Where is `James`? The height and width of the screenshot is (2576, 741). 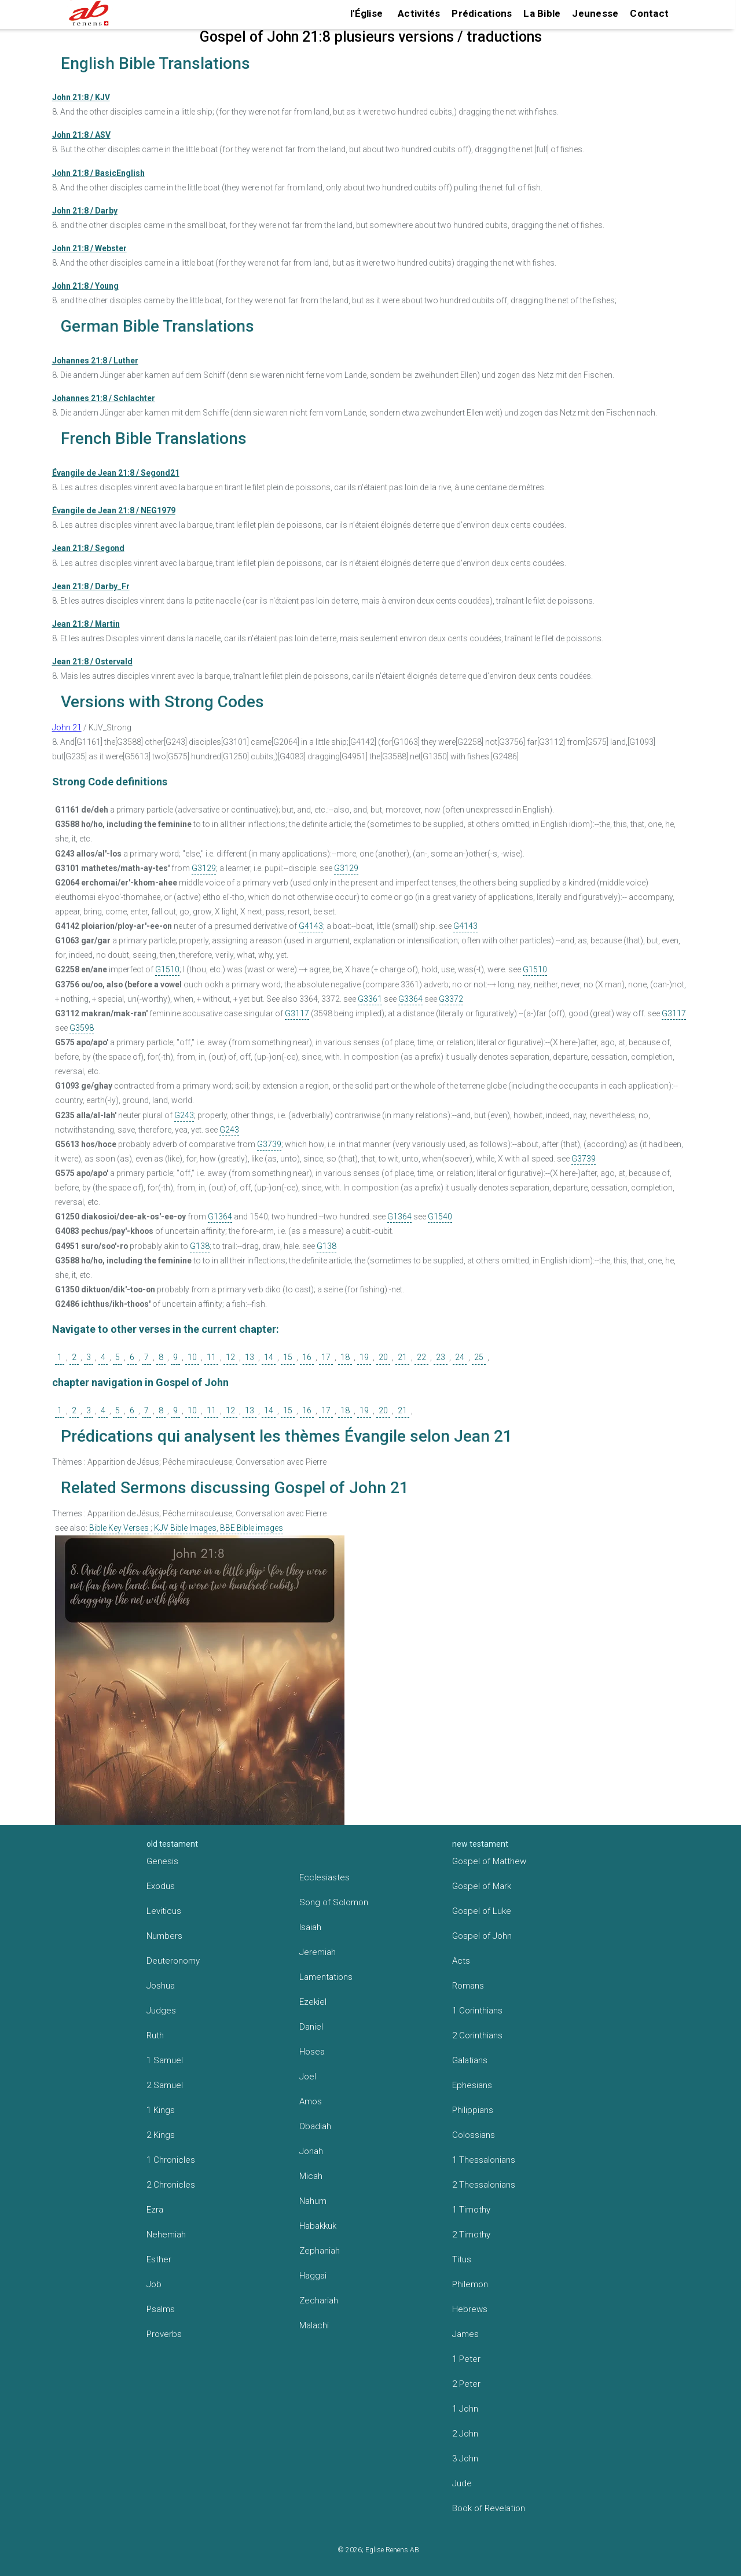
James is located at coordinates (465, 2334).